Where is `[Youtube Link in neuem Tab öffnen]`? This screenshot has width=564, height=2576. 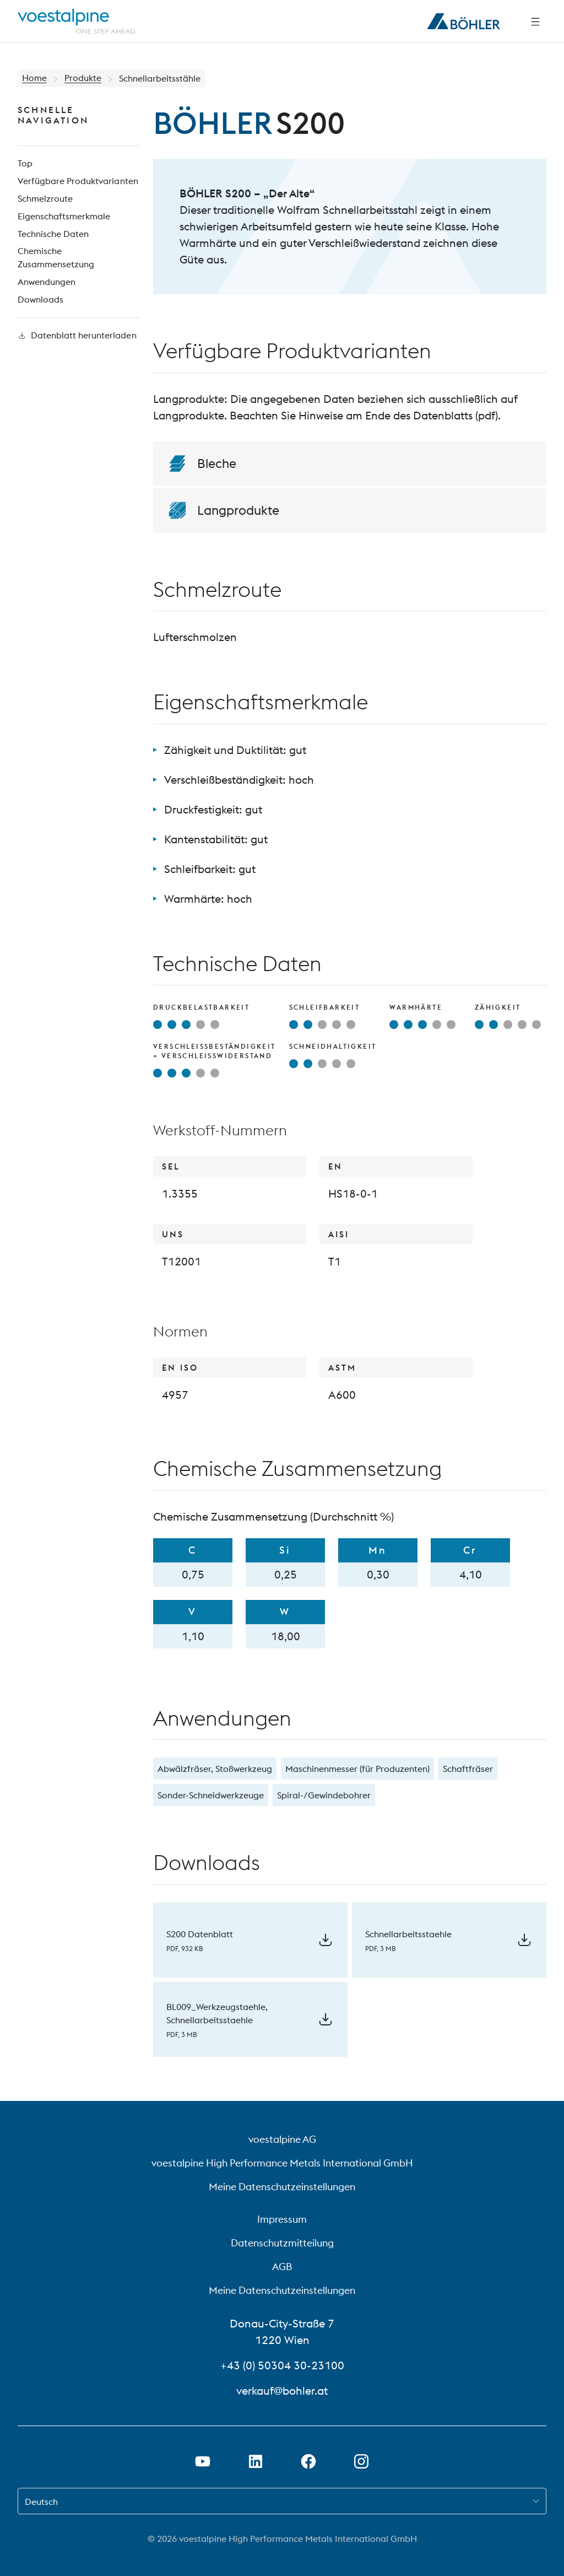 [Youtube Link in neuem Tab öffnen] is located at coordinates (203, 2461).